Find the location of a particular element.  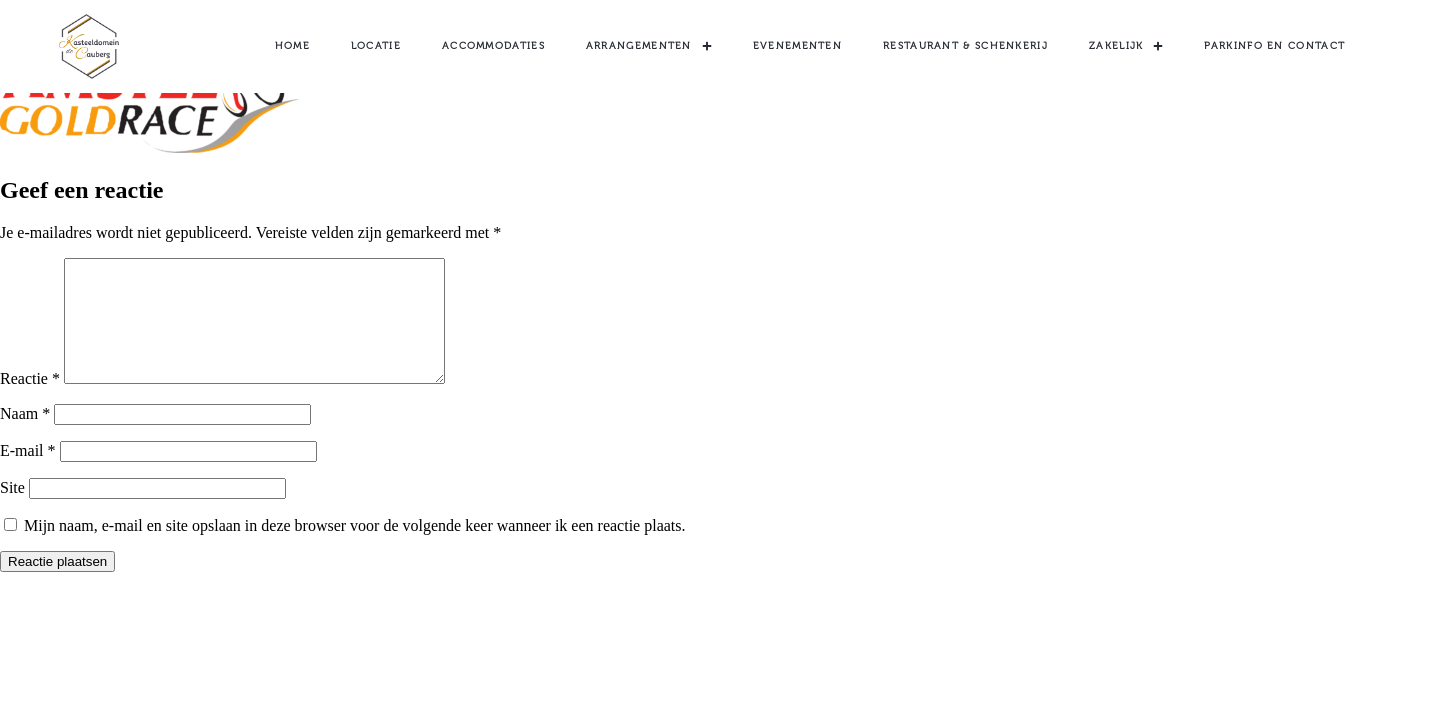

Evenementen is located at coordinates (797, 46).